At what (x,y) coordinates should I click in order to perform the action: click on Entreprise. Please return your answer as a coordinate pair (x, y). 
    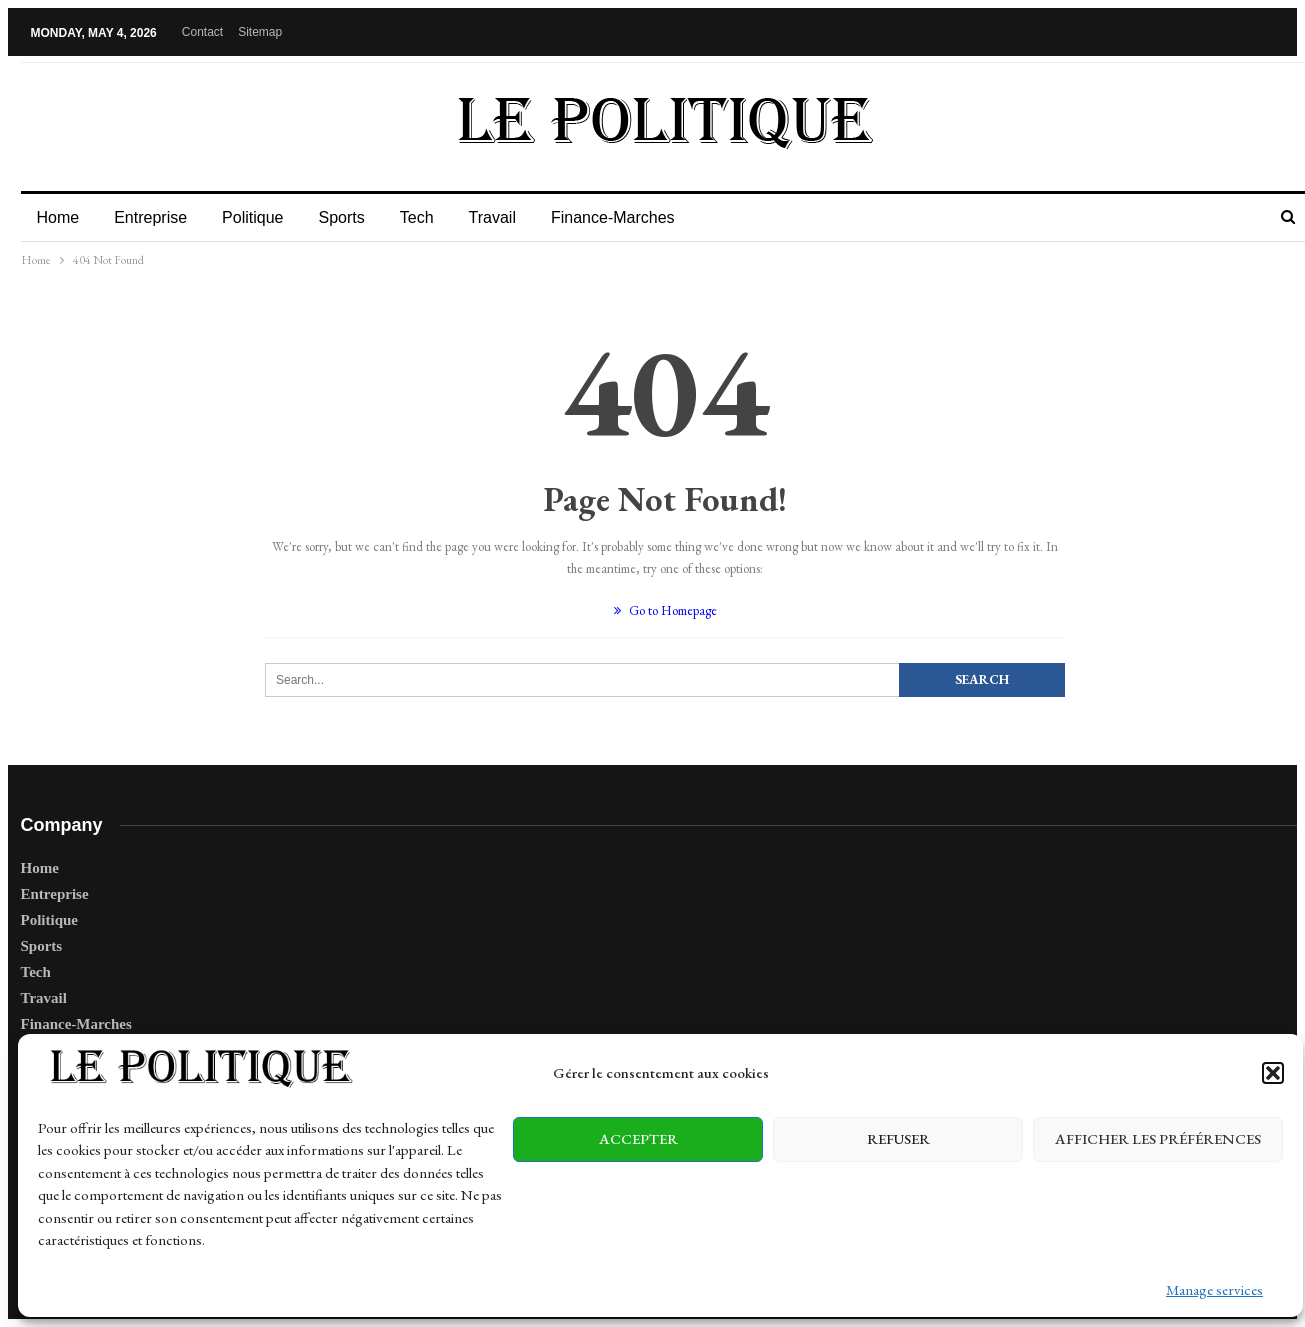
    Looking at the image, I should click on (150, 217).